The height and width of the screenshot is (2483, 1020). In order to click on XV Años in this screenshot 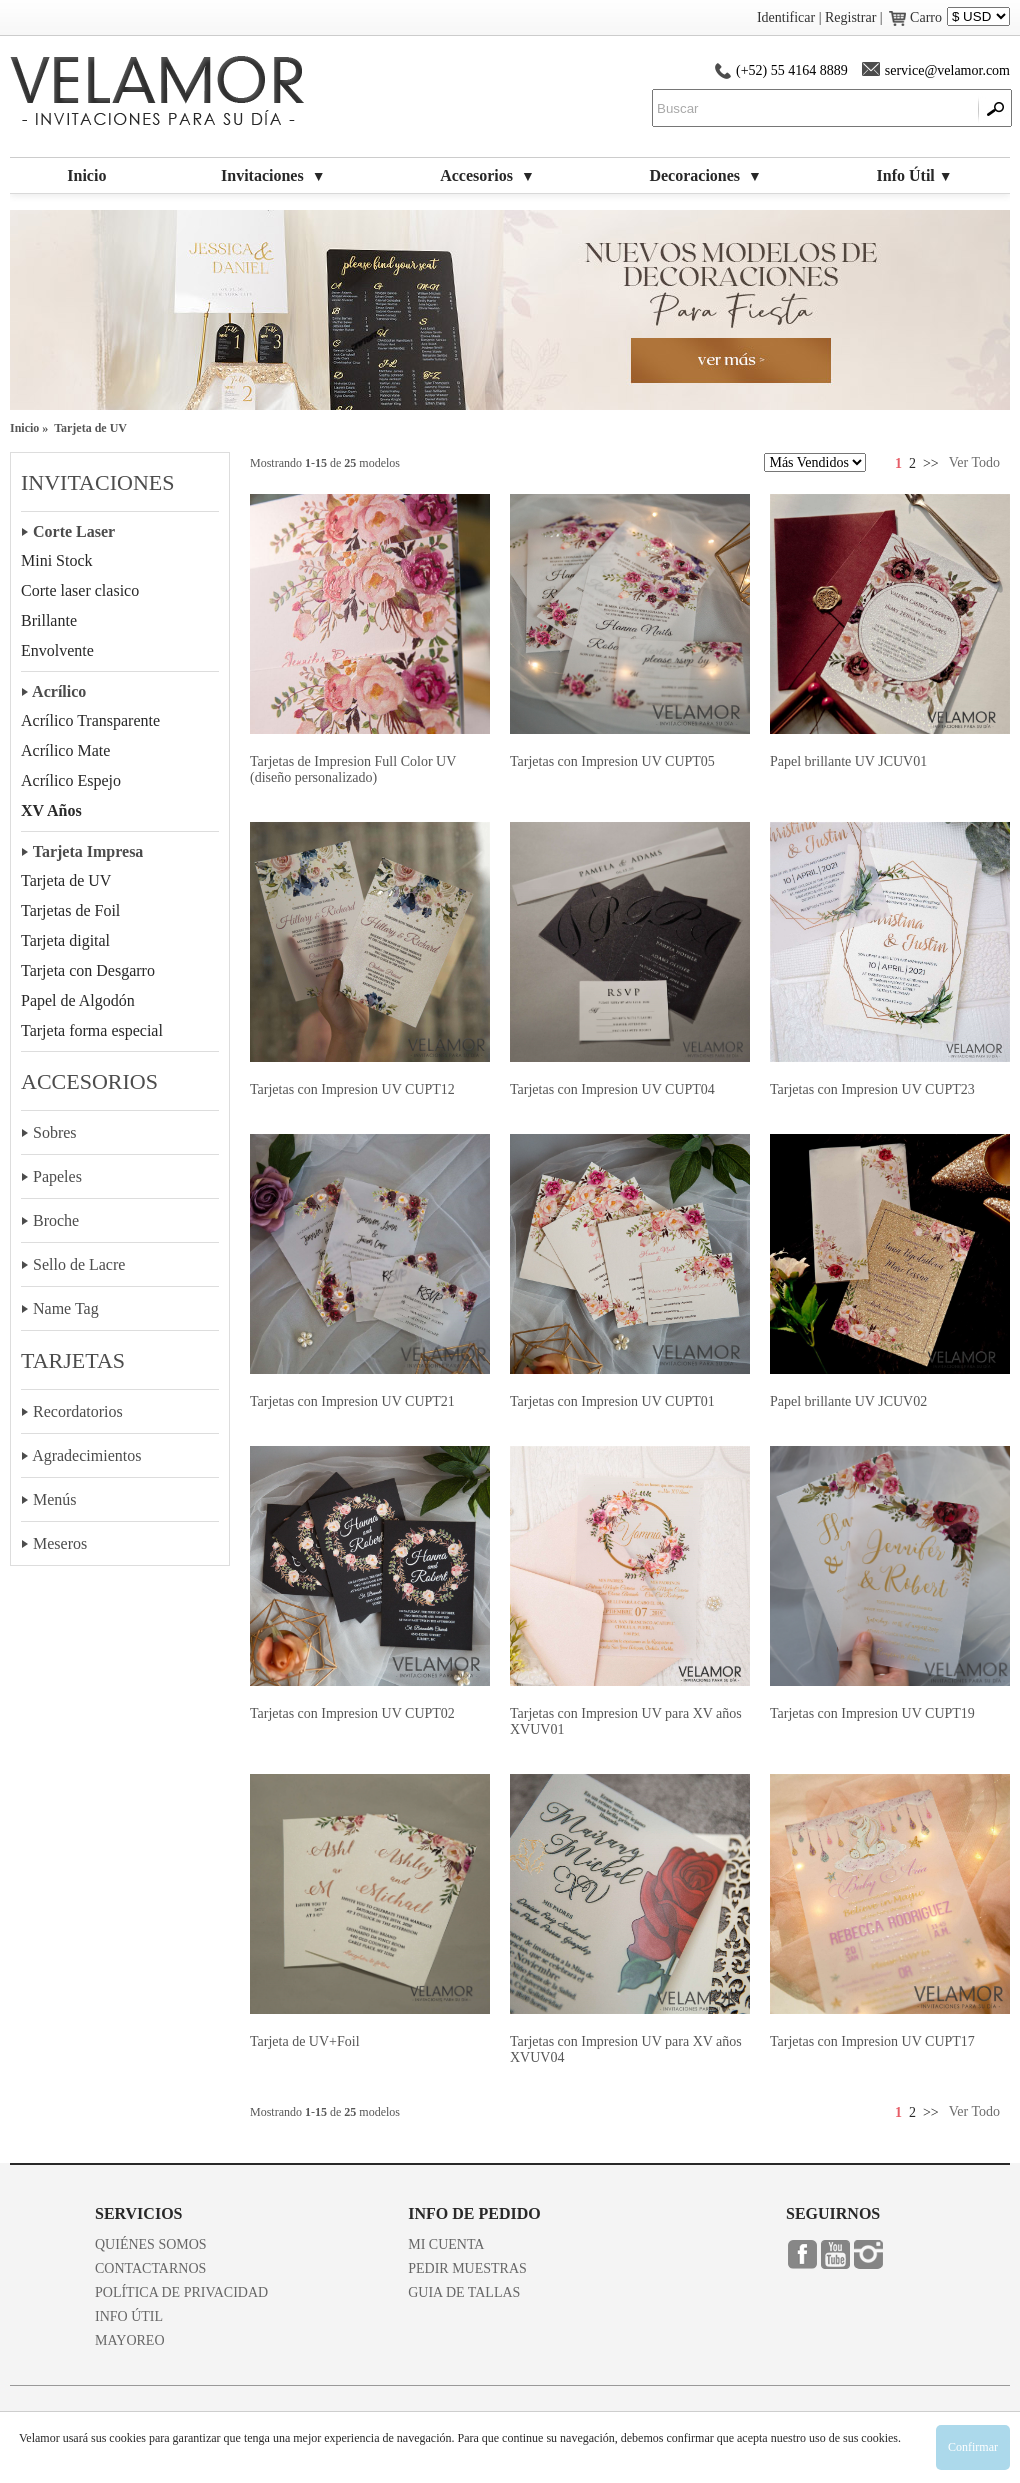, I will do `click(51, 810)`.